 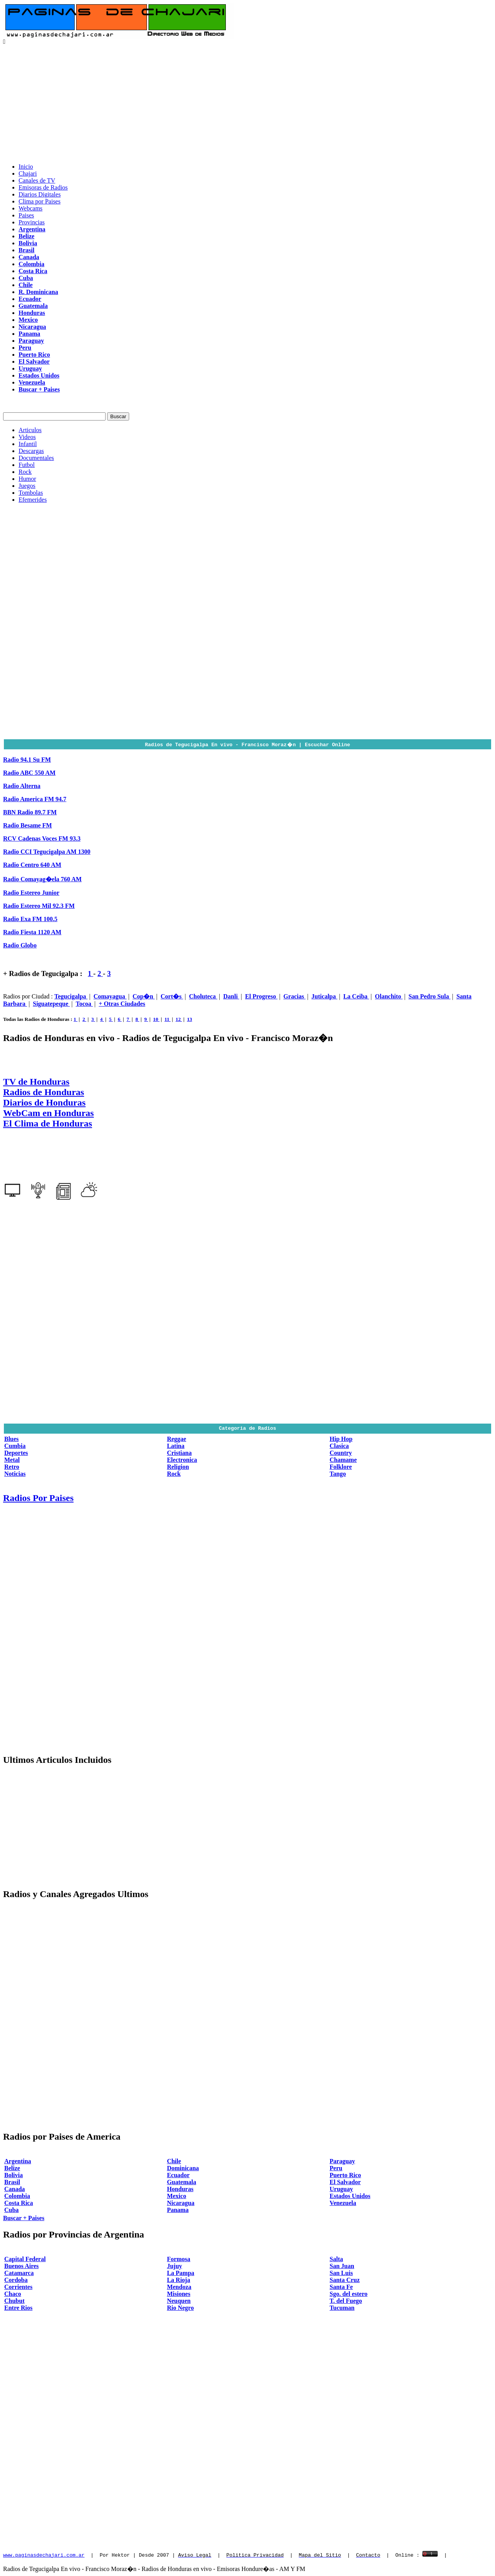 What do you see at coordinates (167, 1019) in the screenshot?
I see `11` at bounding box center [167, 1019].